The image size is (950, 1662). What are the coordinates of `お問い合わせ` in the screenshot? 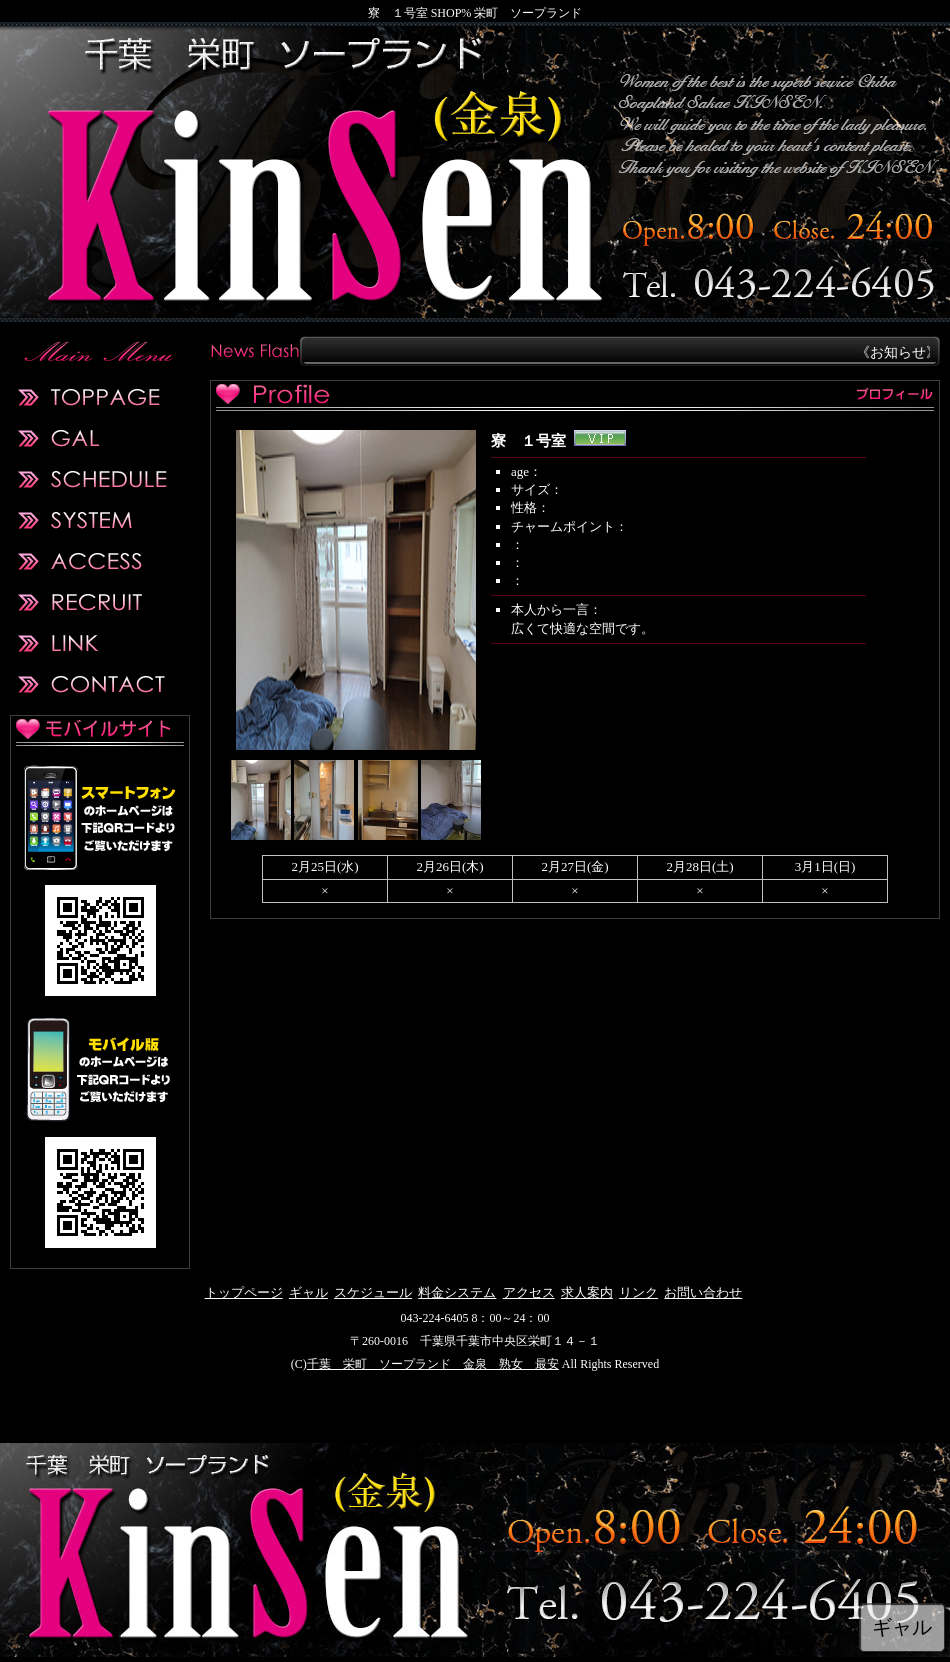 It's located at (703, 1292).